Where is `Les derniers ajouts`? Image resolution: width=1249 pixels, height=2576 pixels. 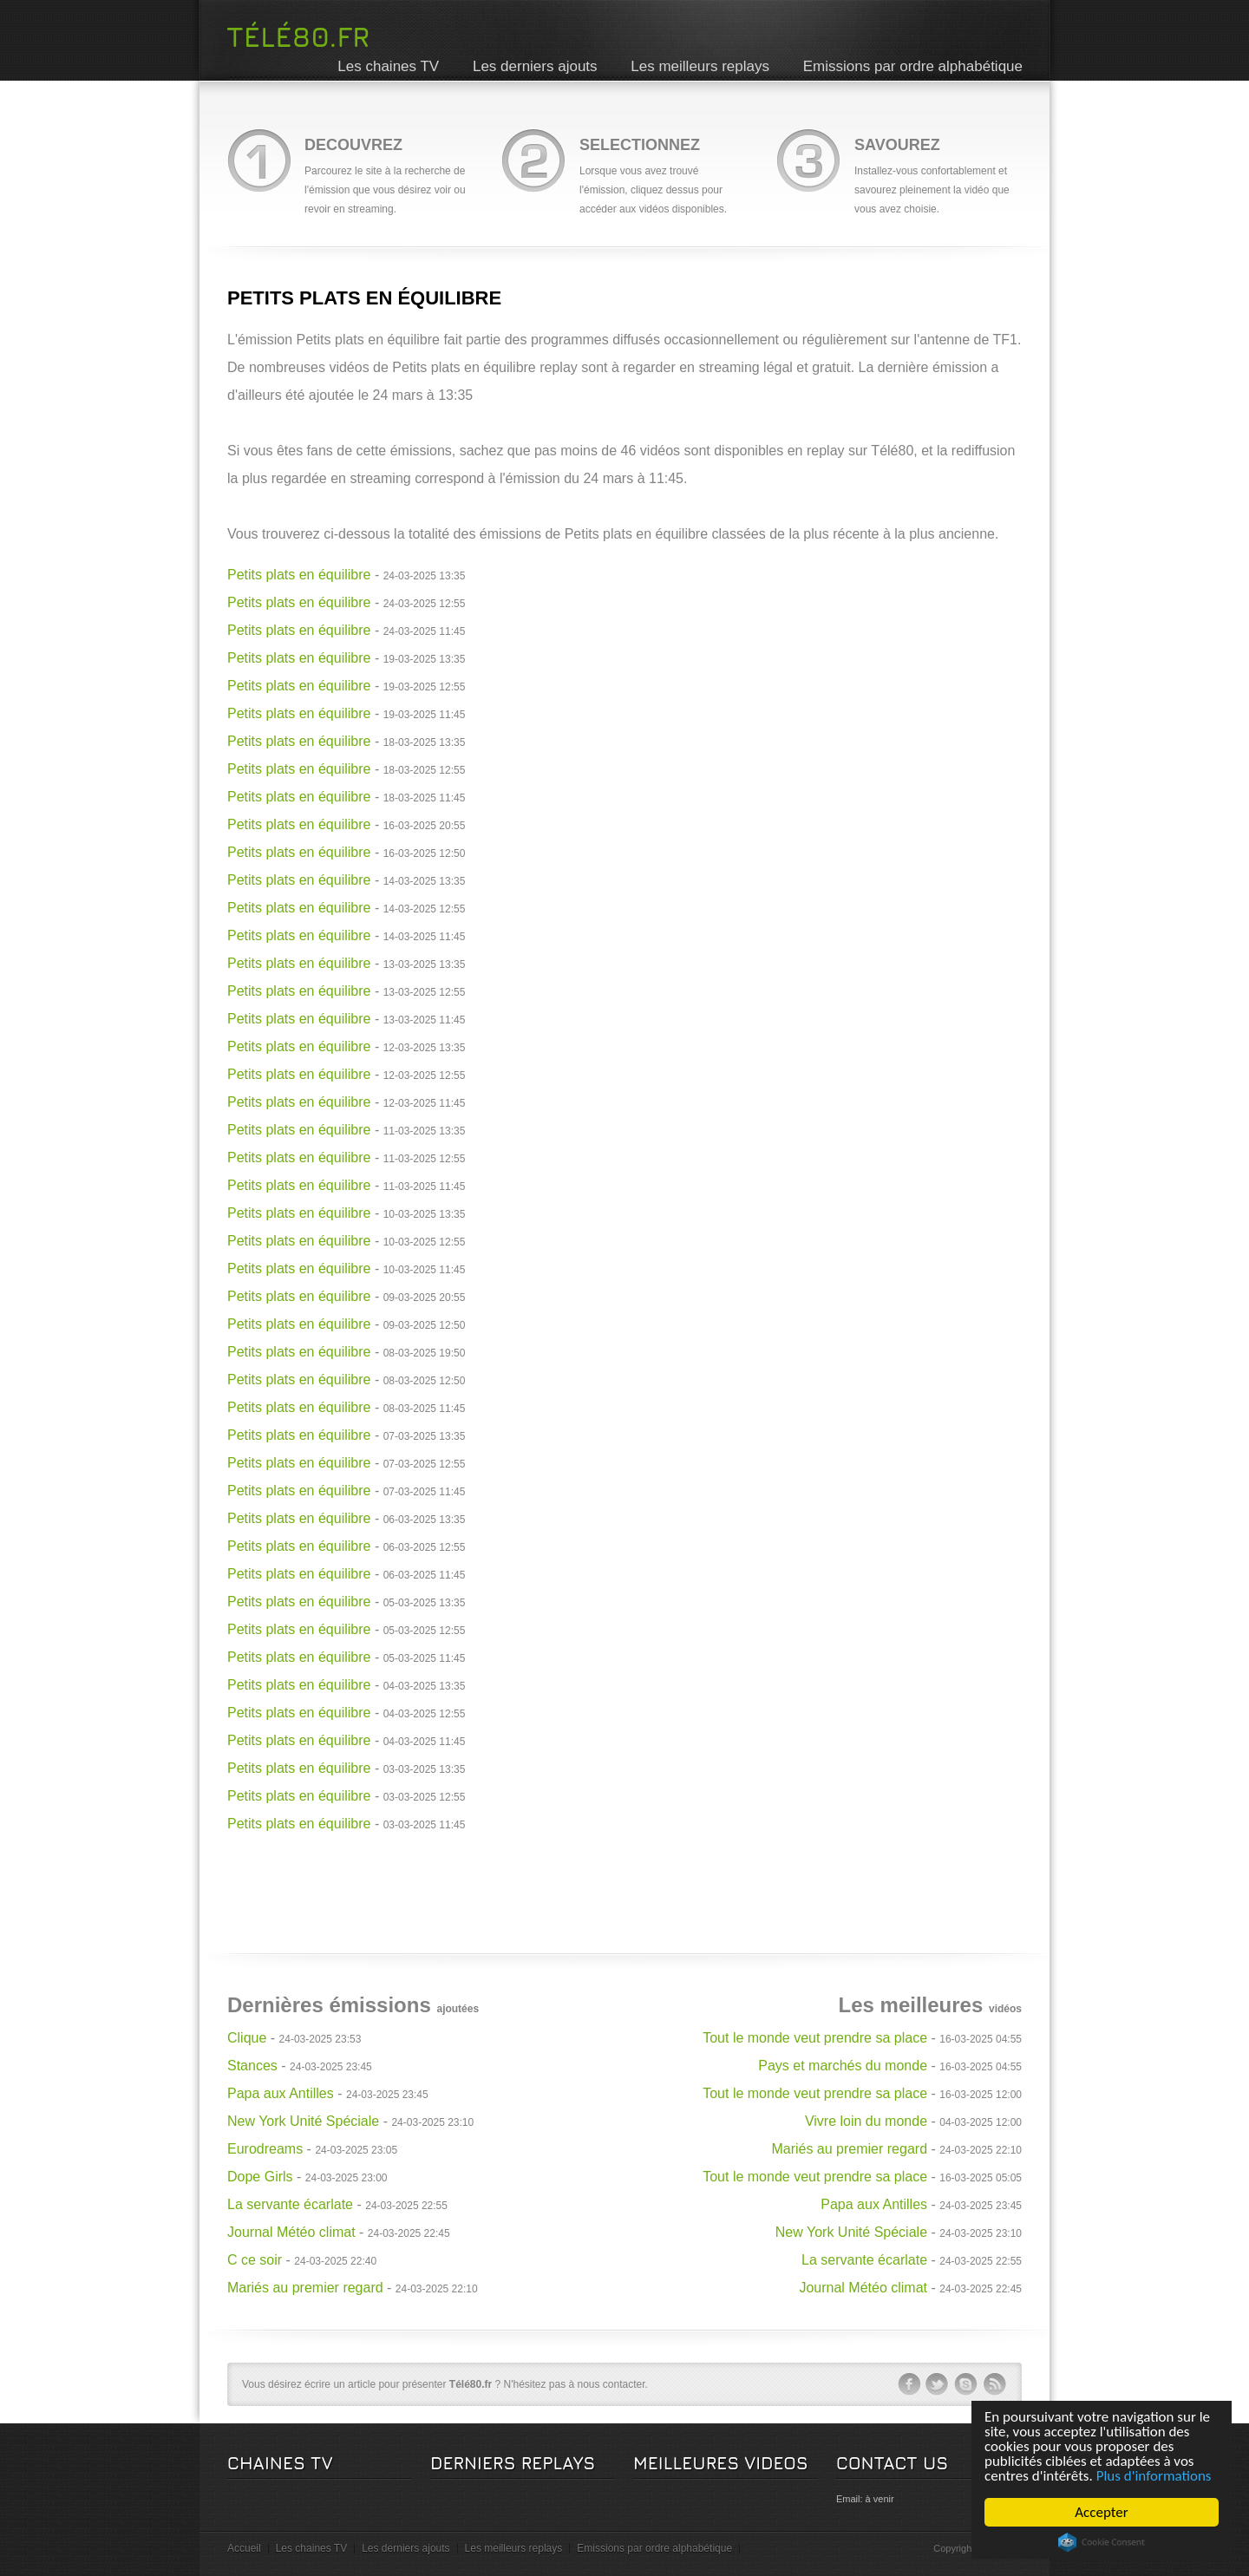 Les derniers ajouts is located at coordinates (535, 66).